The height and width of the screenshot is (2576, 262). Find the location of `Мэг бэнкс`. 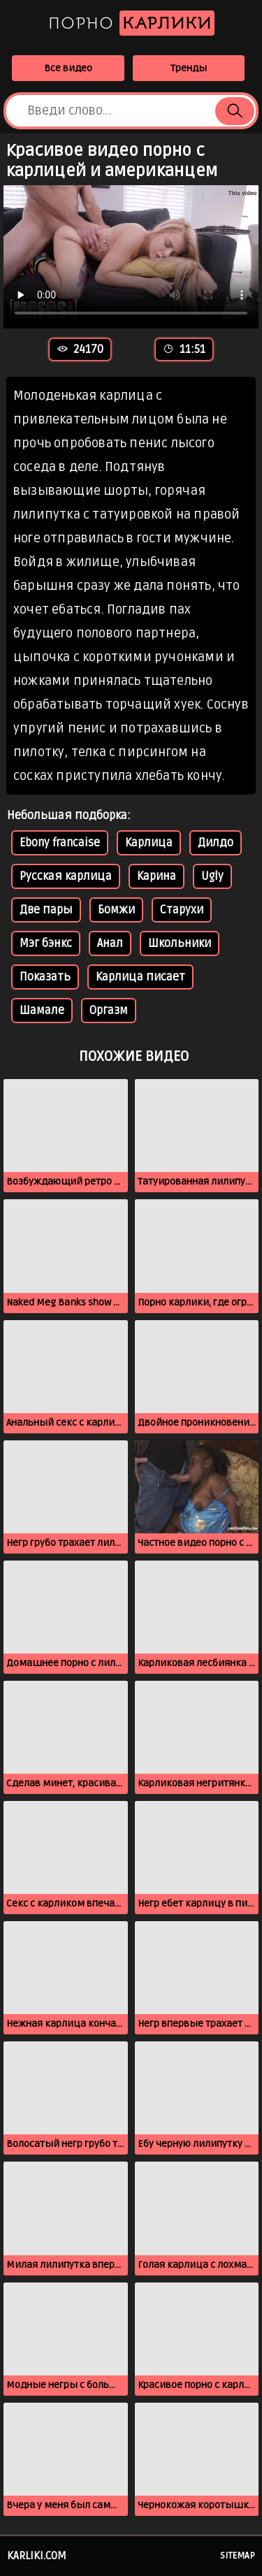

Мэг бэнкс is located at coordinates (46, 943).